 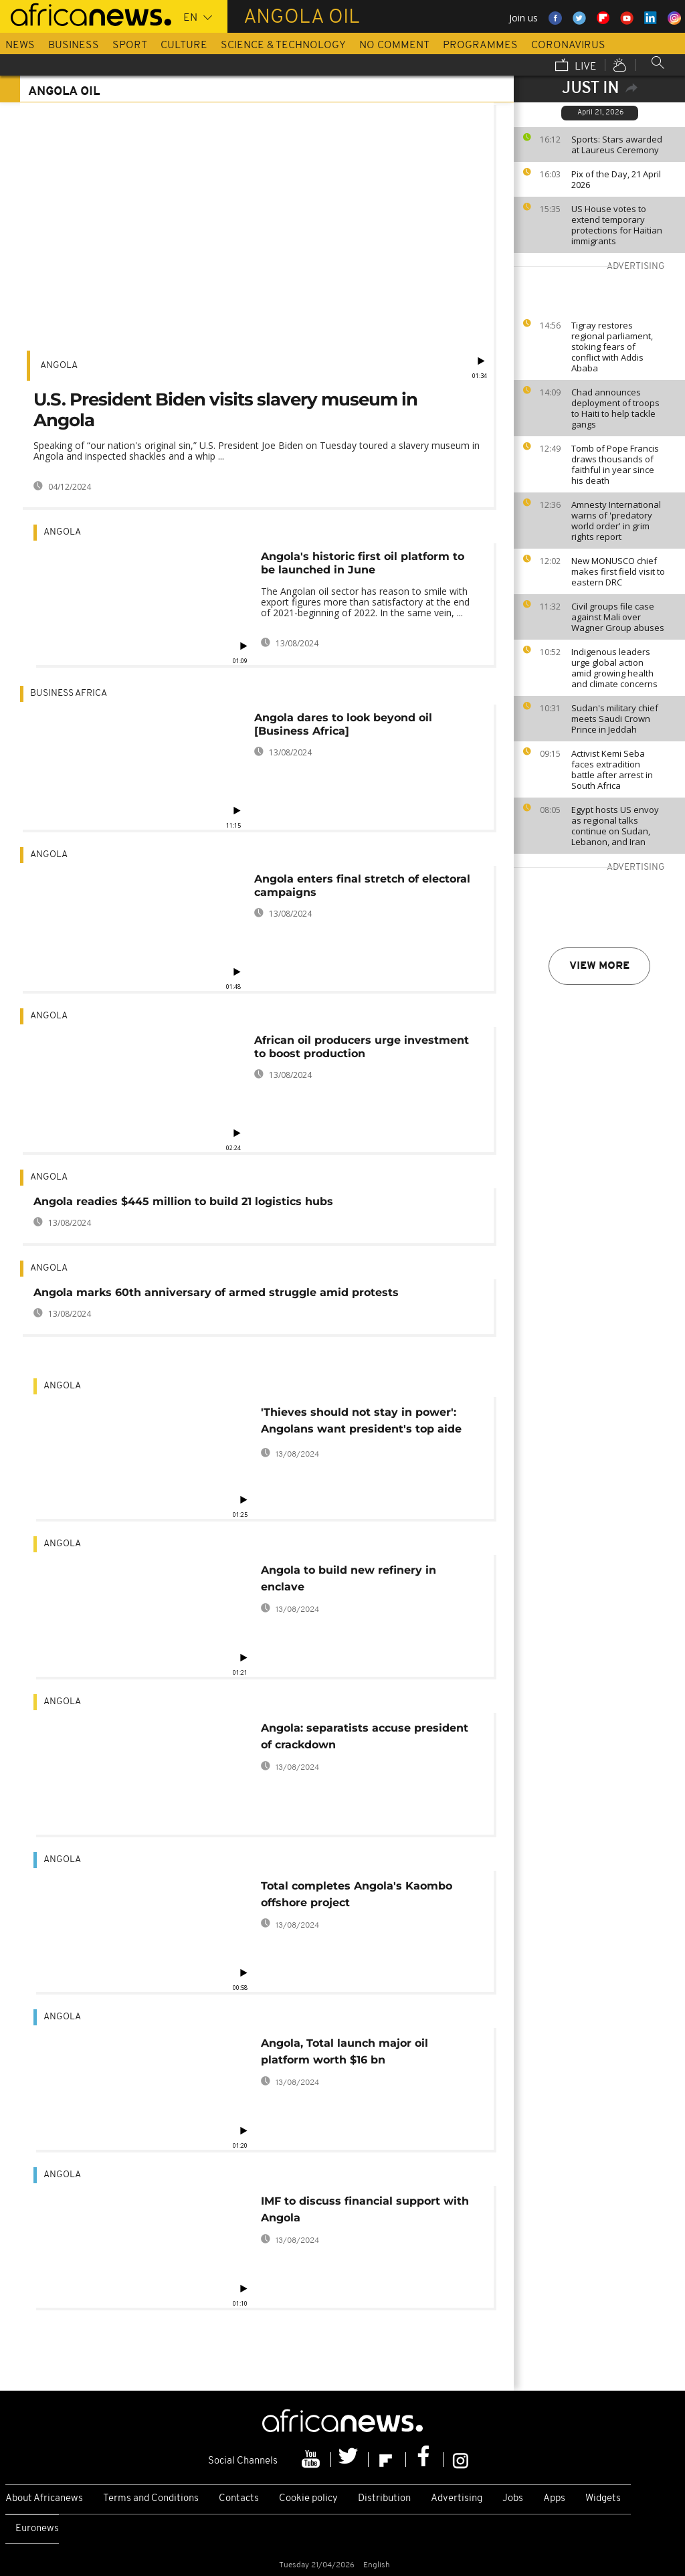 What do you see at coordinates (603, 2499) in the screenshot?
I see `Widgets` at bounding box center [603, 2499].